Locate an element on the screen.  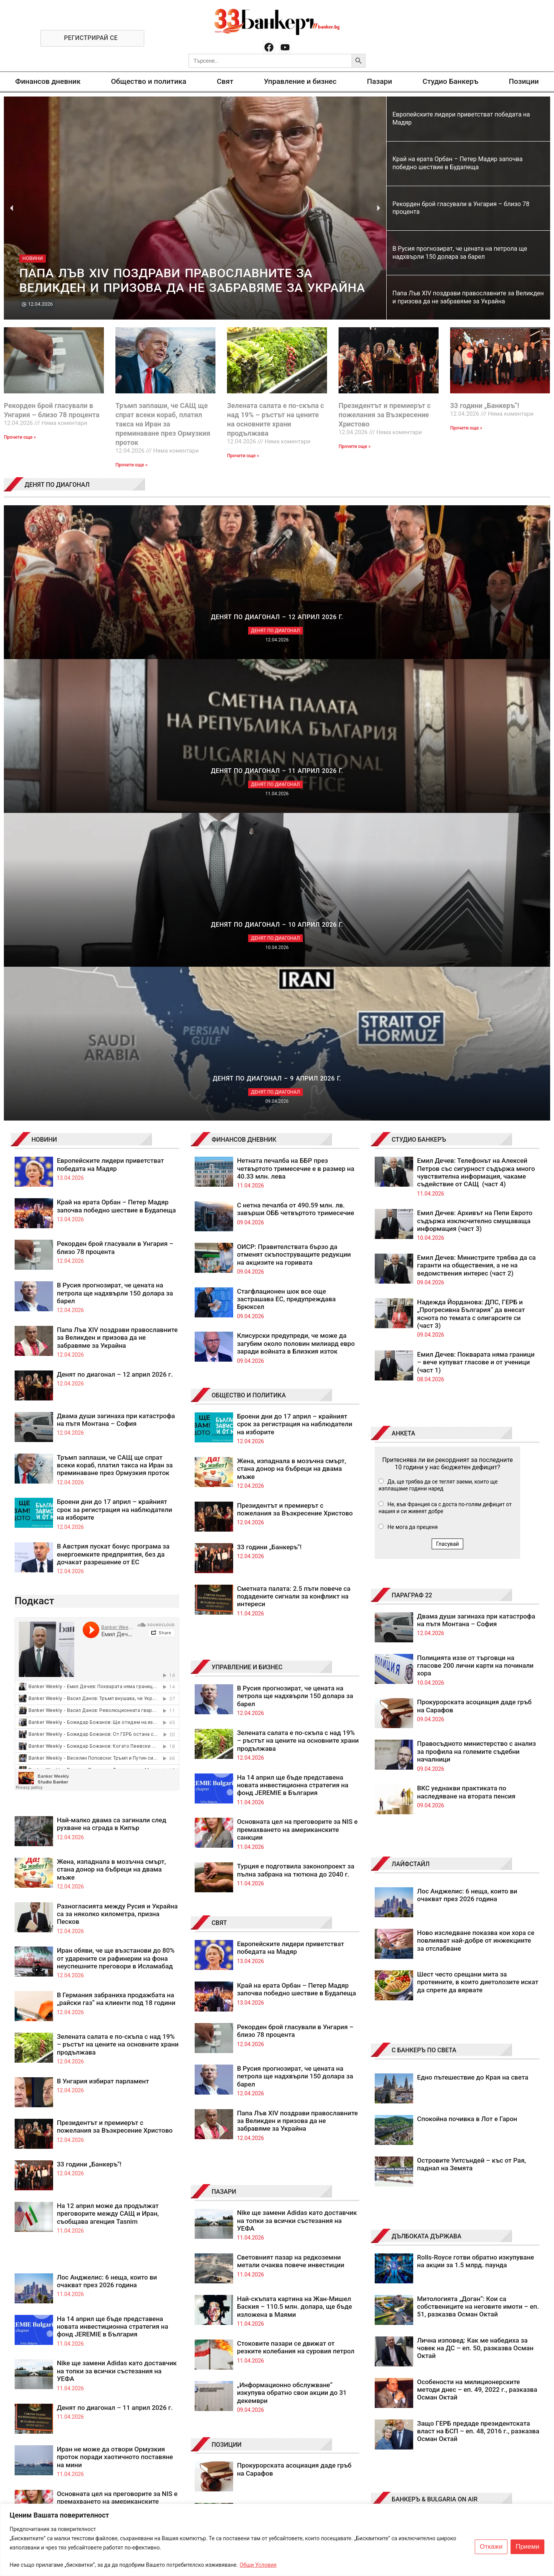
ОБЩЕСТВО И ПОЛИТИКА is located at coordinates (249, 933).